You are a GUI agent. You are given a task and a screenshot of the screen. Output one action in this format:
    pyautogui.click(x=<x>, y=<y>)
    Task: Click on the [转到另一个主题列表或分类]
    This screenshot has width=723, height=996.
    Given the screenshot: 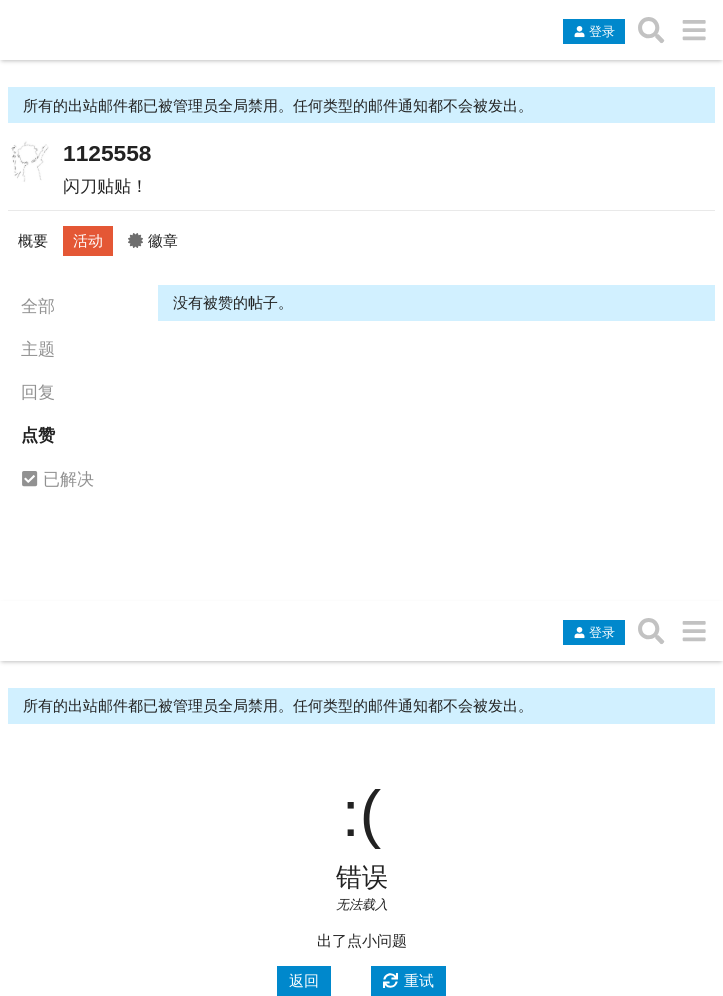 What is the action you would take?
    pyautogui.click(x=693, y=30)
    